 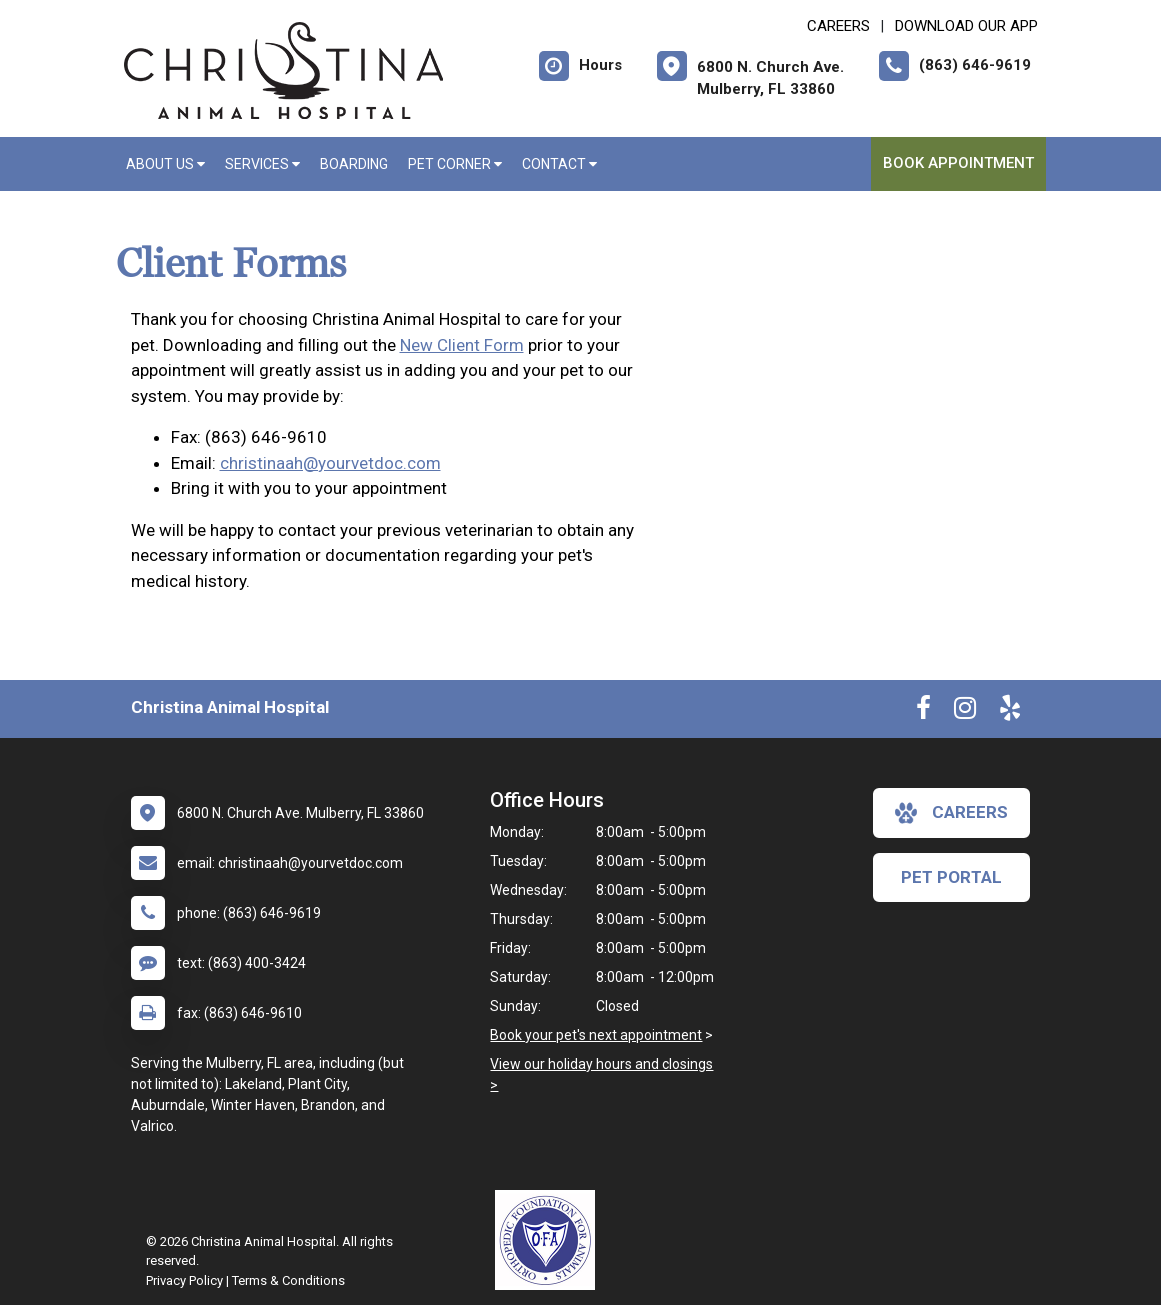 What do you see at coordinates (354, 164) in the screenshot?
I see `Boarding` at bounding box center [354, 164].